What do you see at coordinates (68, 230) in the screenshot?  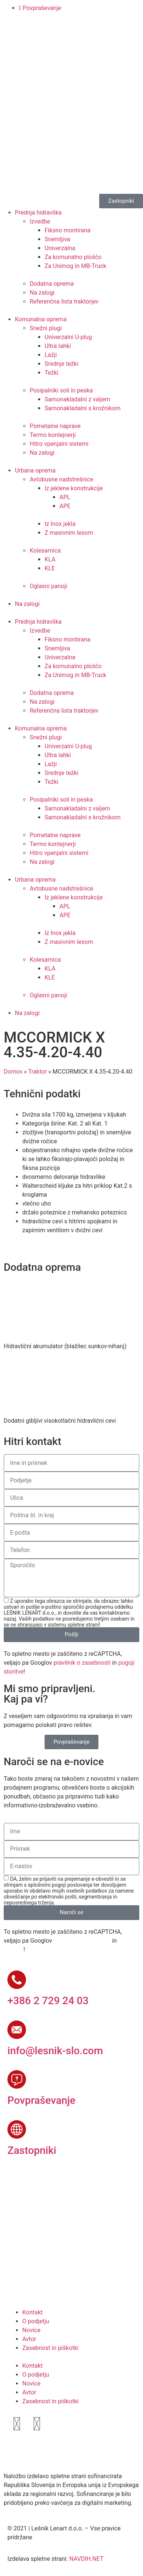 I see `Fiksno montirana` at bounding box center [68, 230].